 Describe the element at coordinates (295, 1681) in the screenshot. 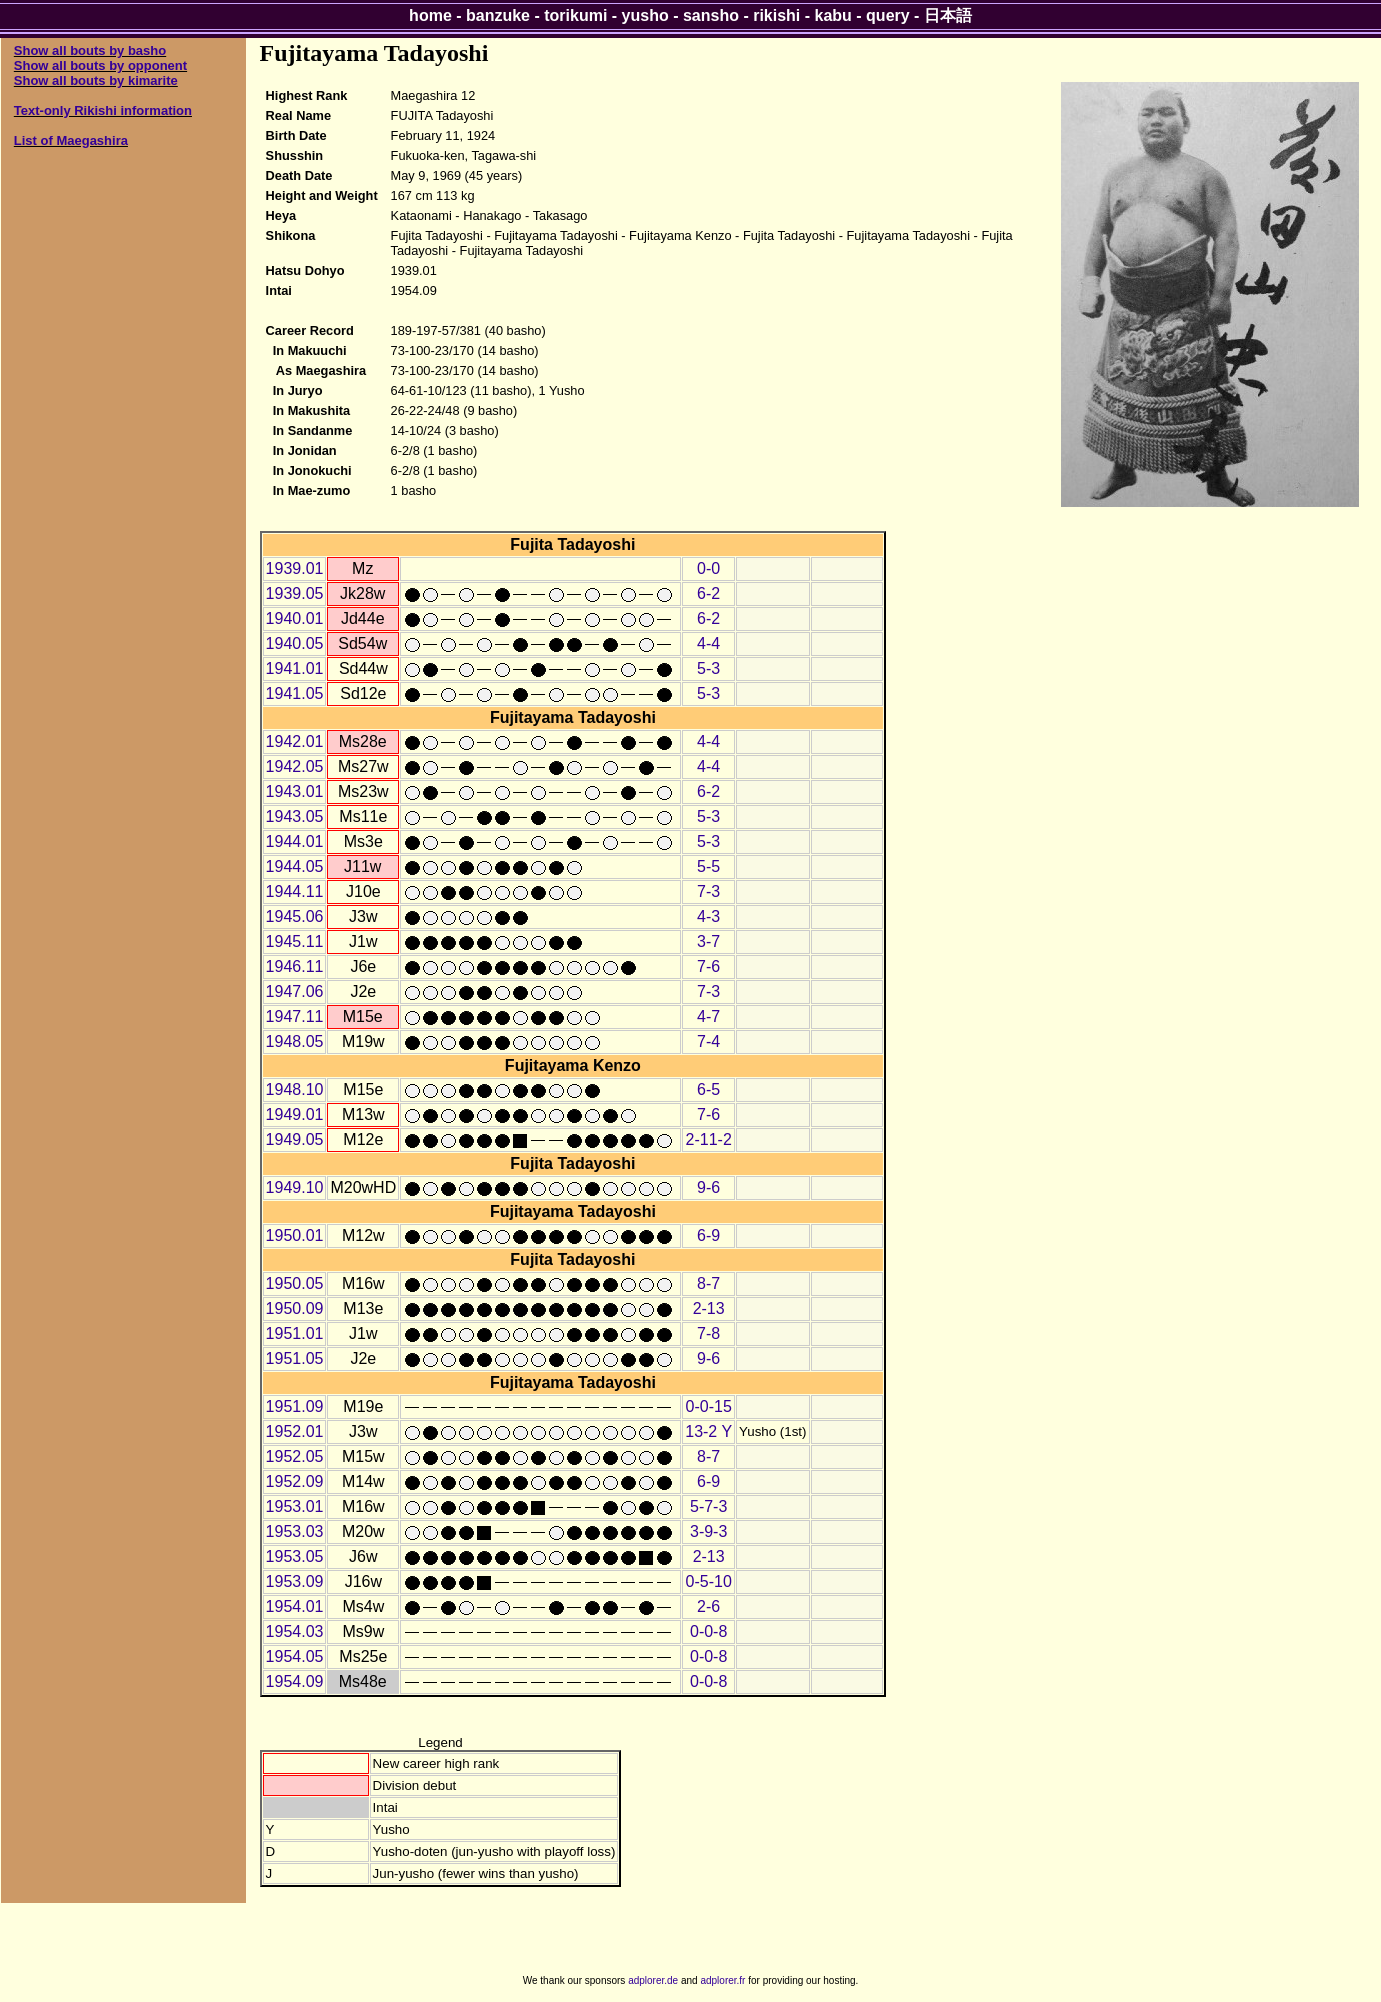

I see `1954.09` at that location.